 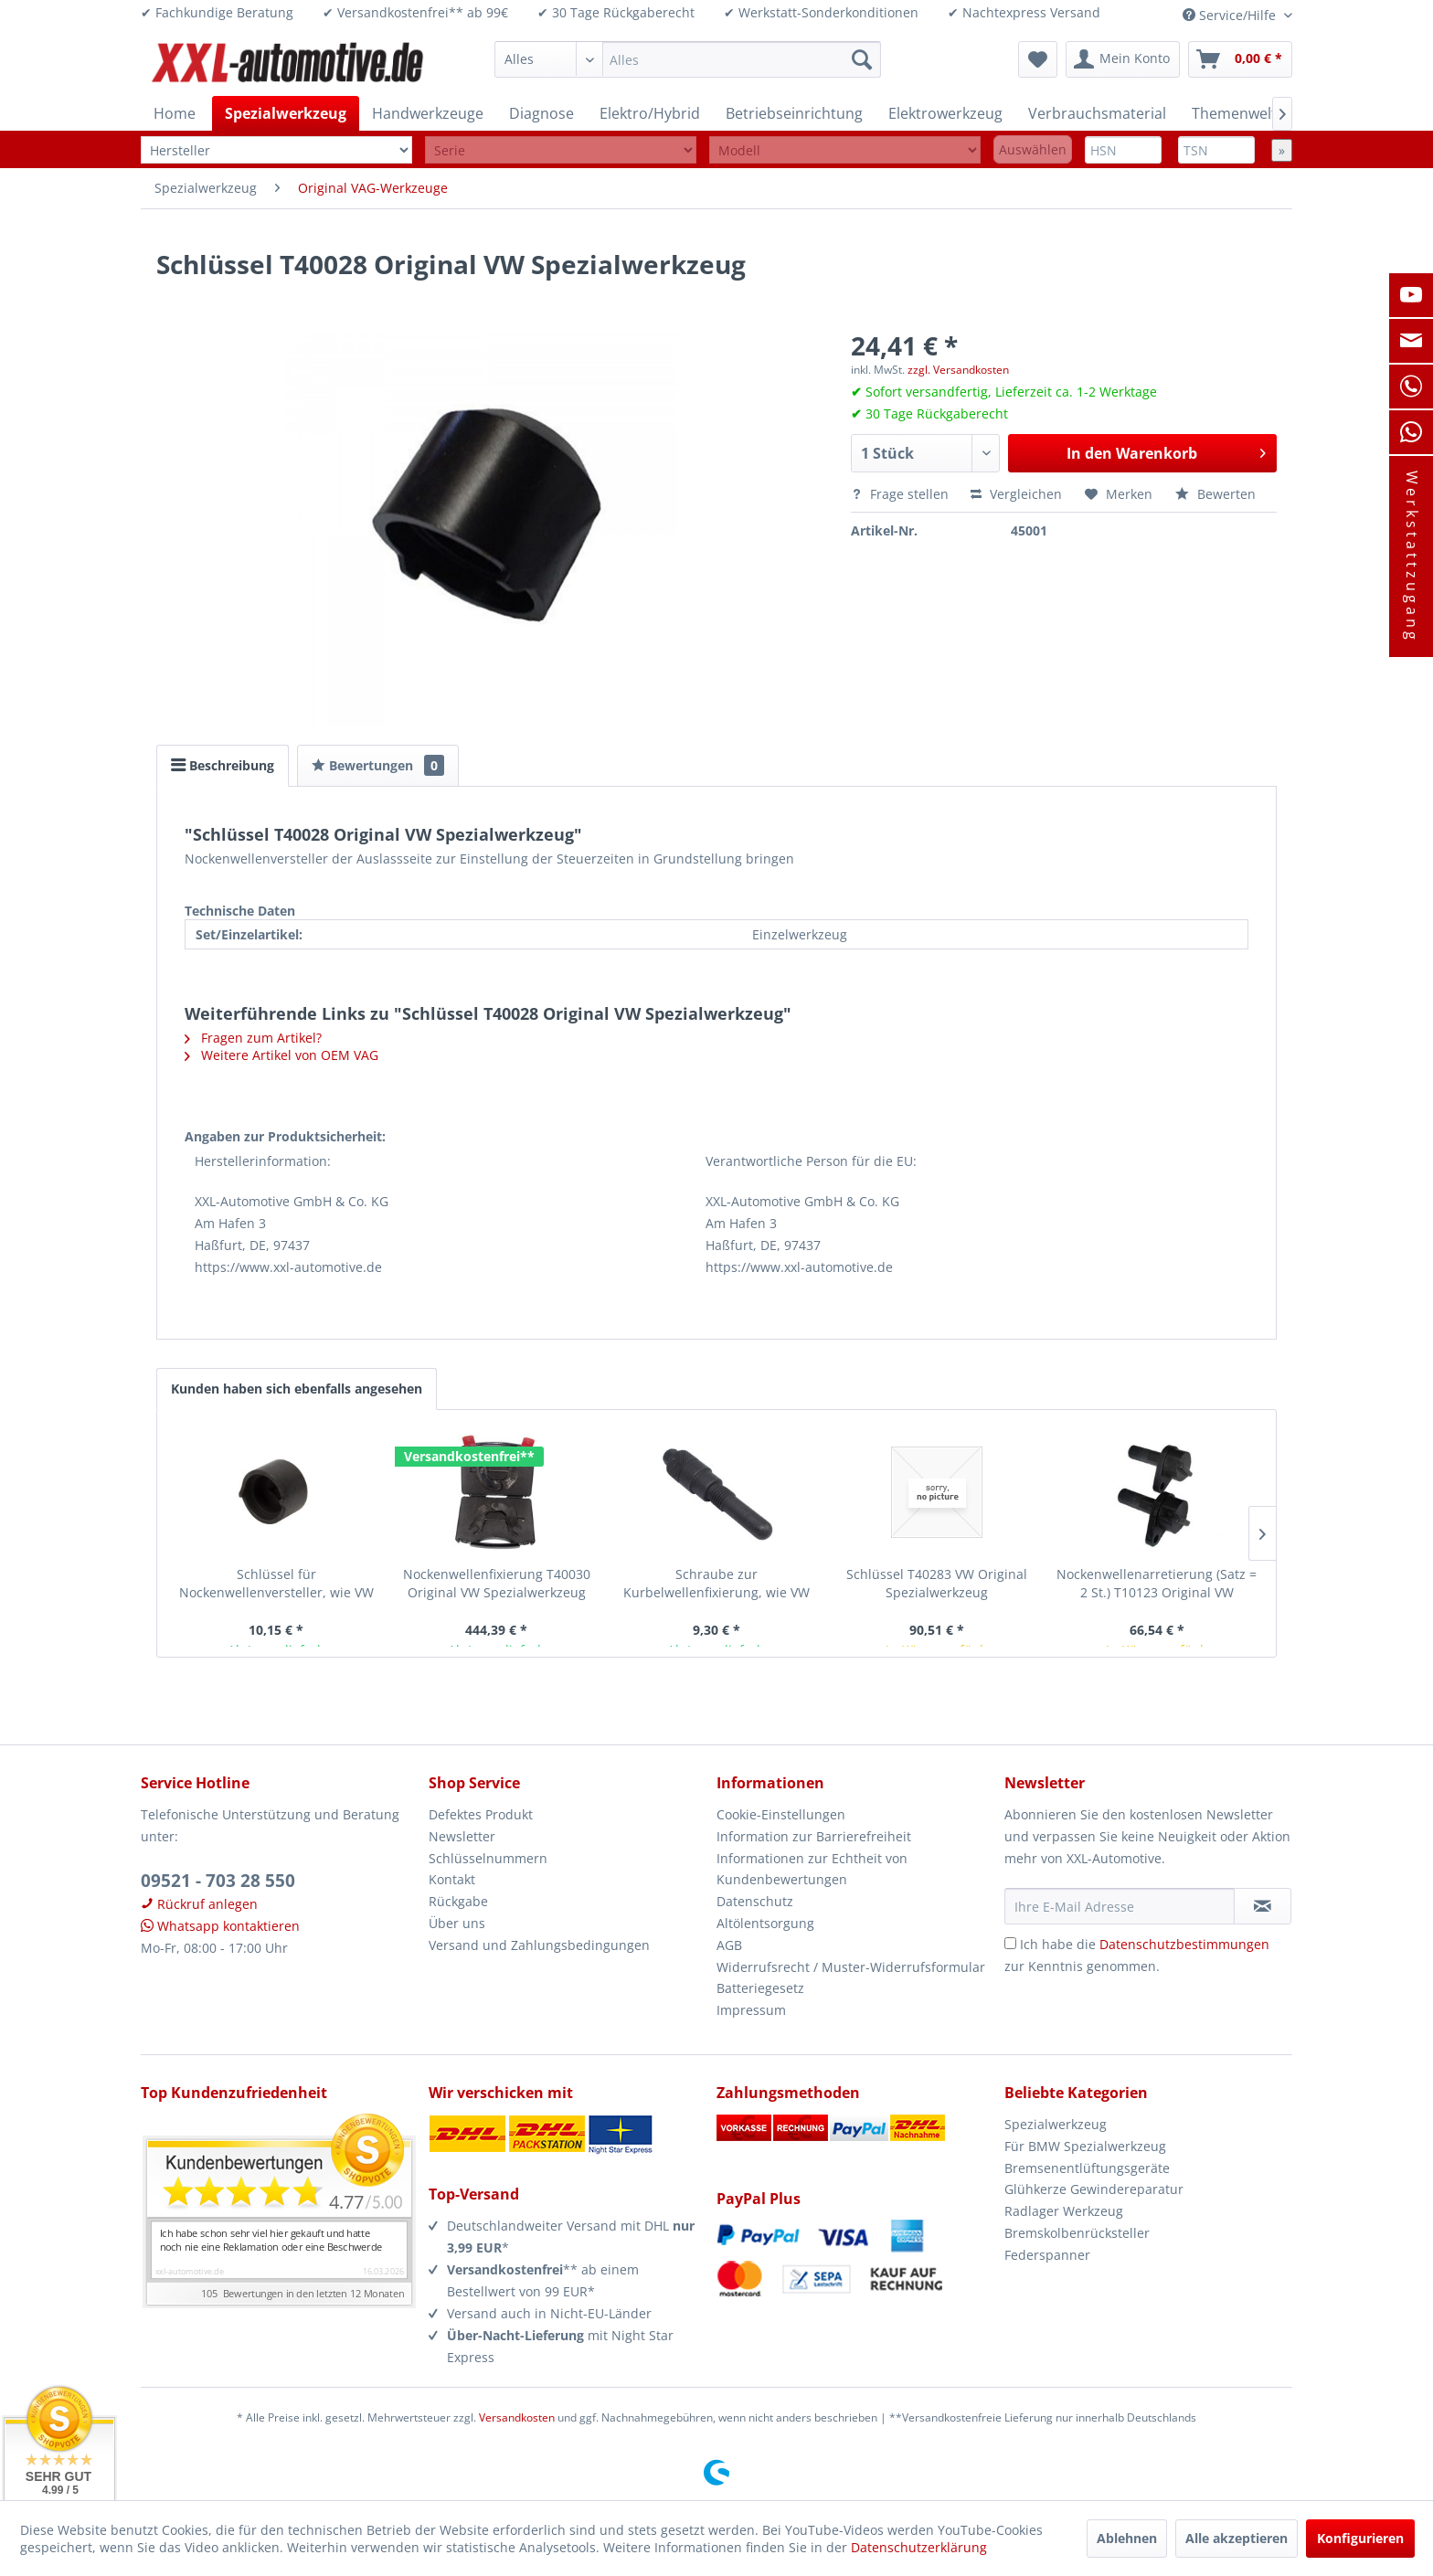 What do you see at coordinates (760, 1988) in the screenshot?
I see `Batteriegesetz` at bounding box center [760, 1988].